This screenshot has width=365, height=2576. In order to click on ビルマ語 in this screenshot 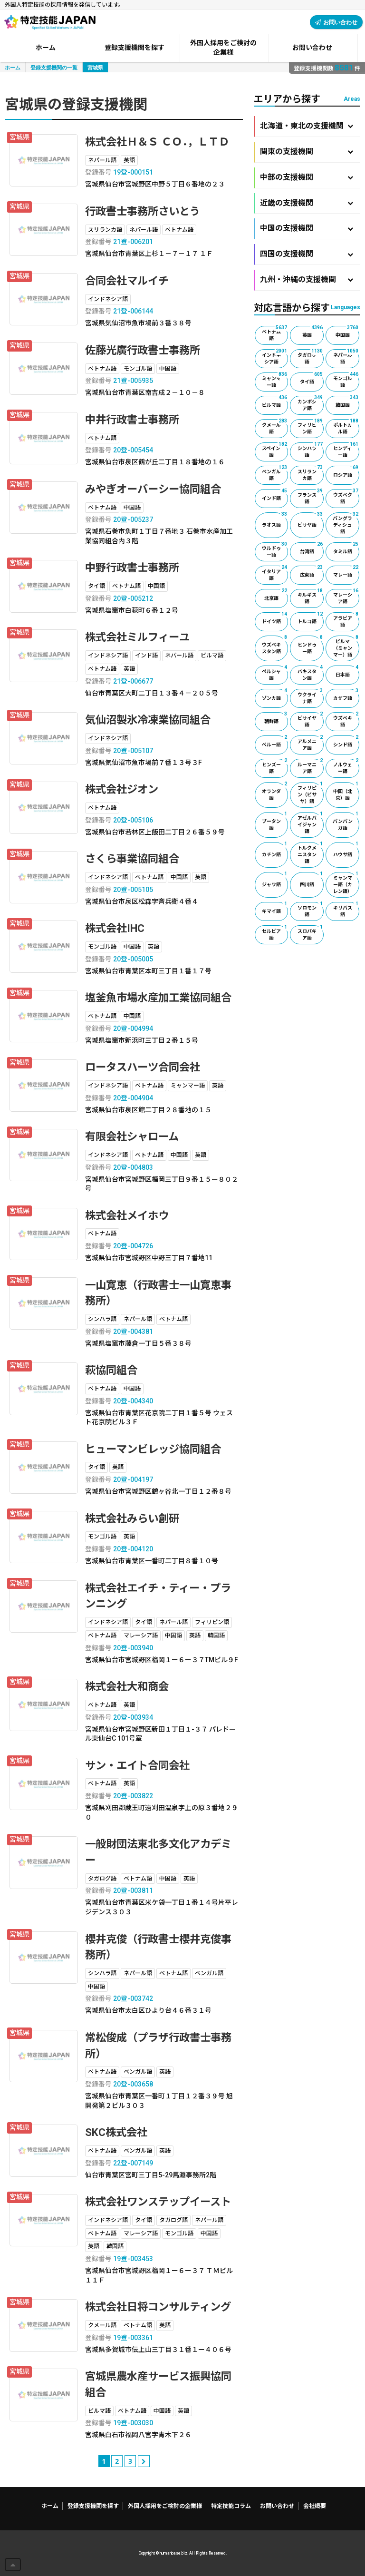, I will do `click(275, 402)`.